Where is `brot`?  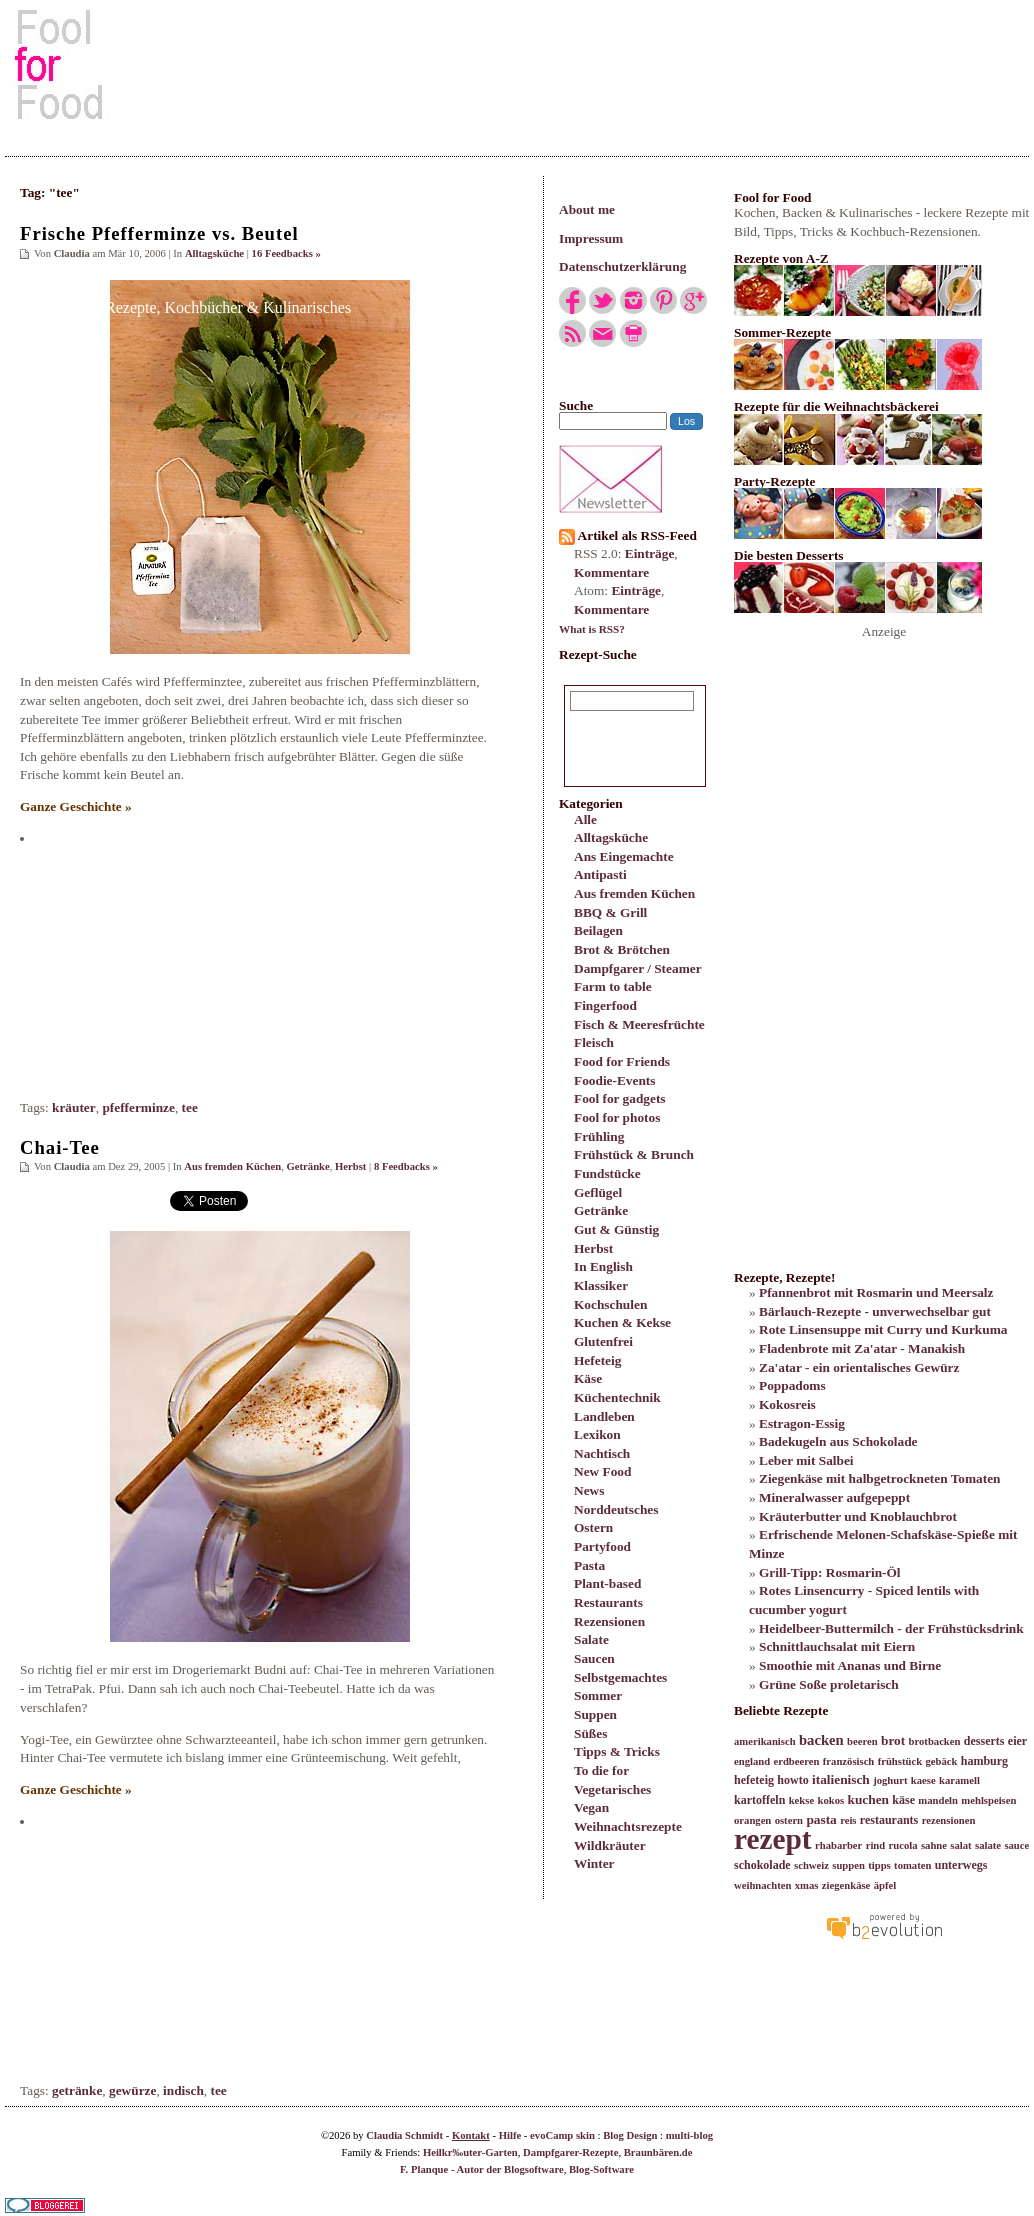
brot is located at coordinates (893, 1740).